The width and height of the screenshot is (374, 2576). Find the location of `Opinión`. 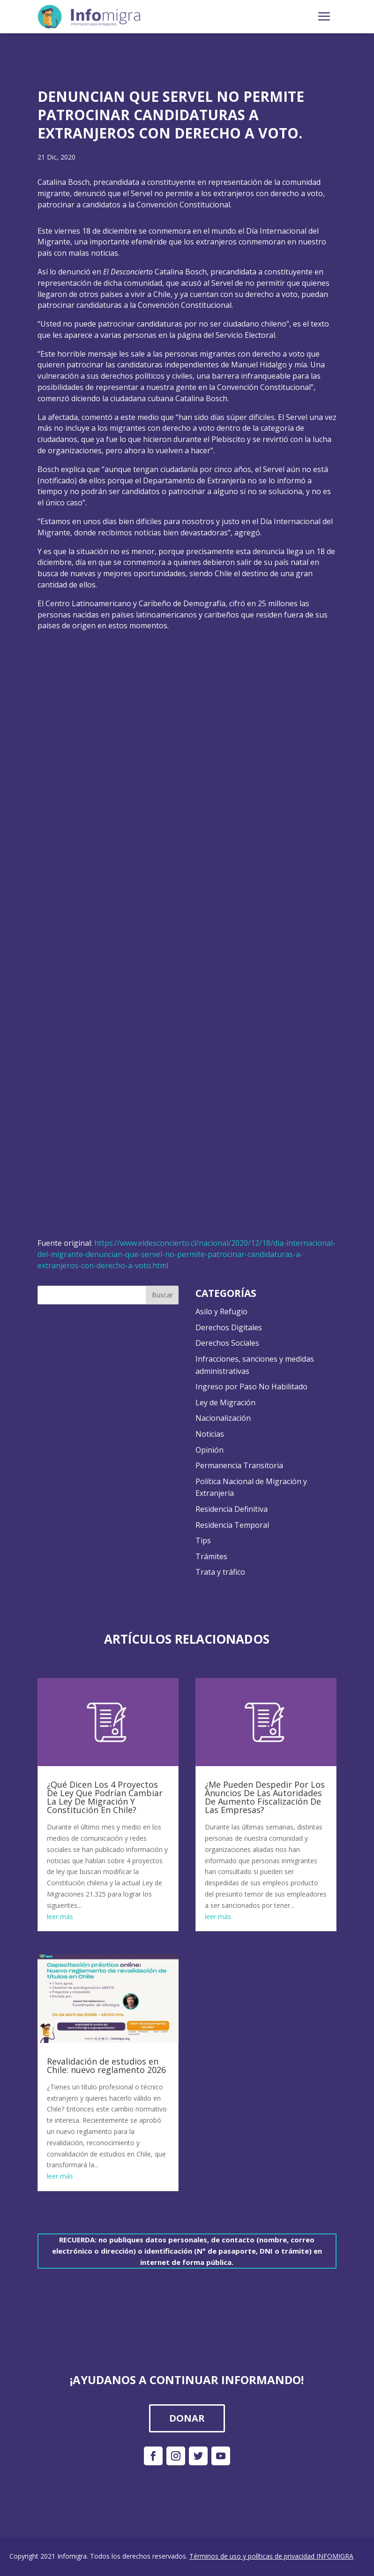

Opinión is located at coordinates (209, 1450).